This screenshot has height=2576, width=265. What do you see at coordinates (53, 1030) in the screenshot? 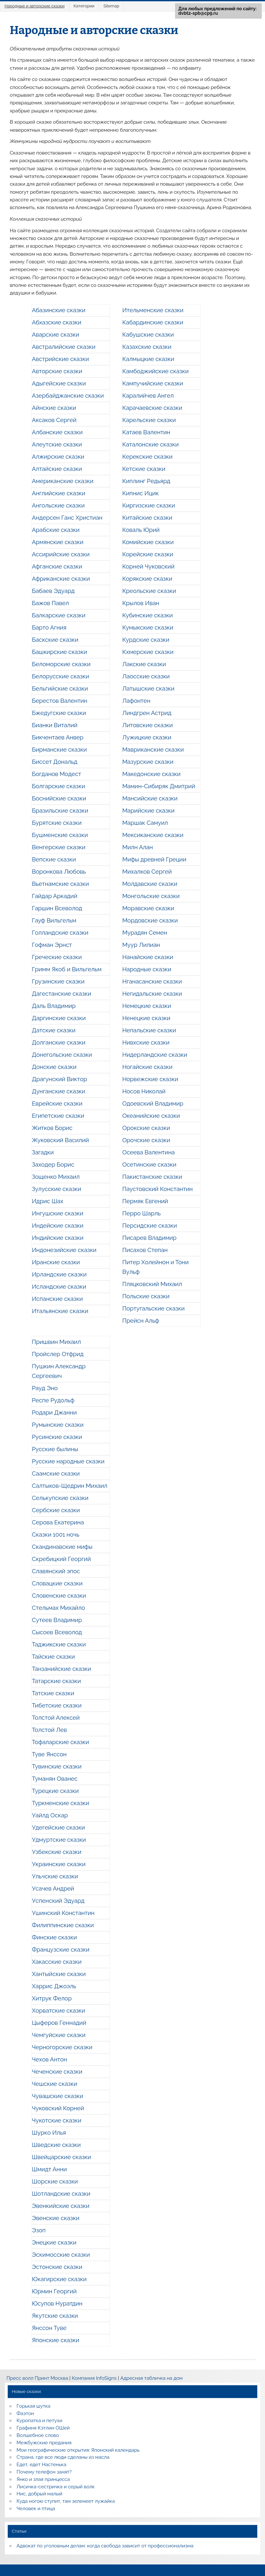
I see `Датские сказки` at bounding box center [53, 1030].